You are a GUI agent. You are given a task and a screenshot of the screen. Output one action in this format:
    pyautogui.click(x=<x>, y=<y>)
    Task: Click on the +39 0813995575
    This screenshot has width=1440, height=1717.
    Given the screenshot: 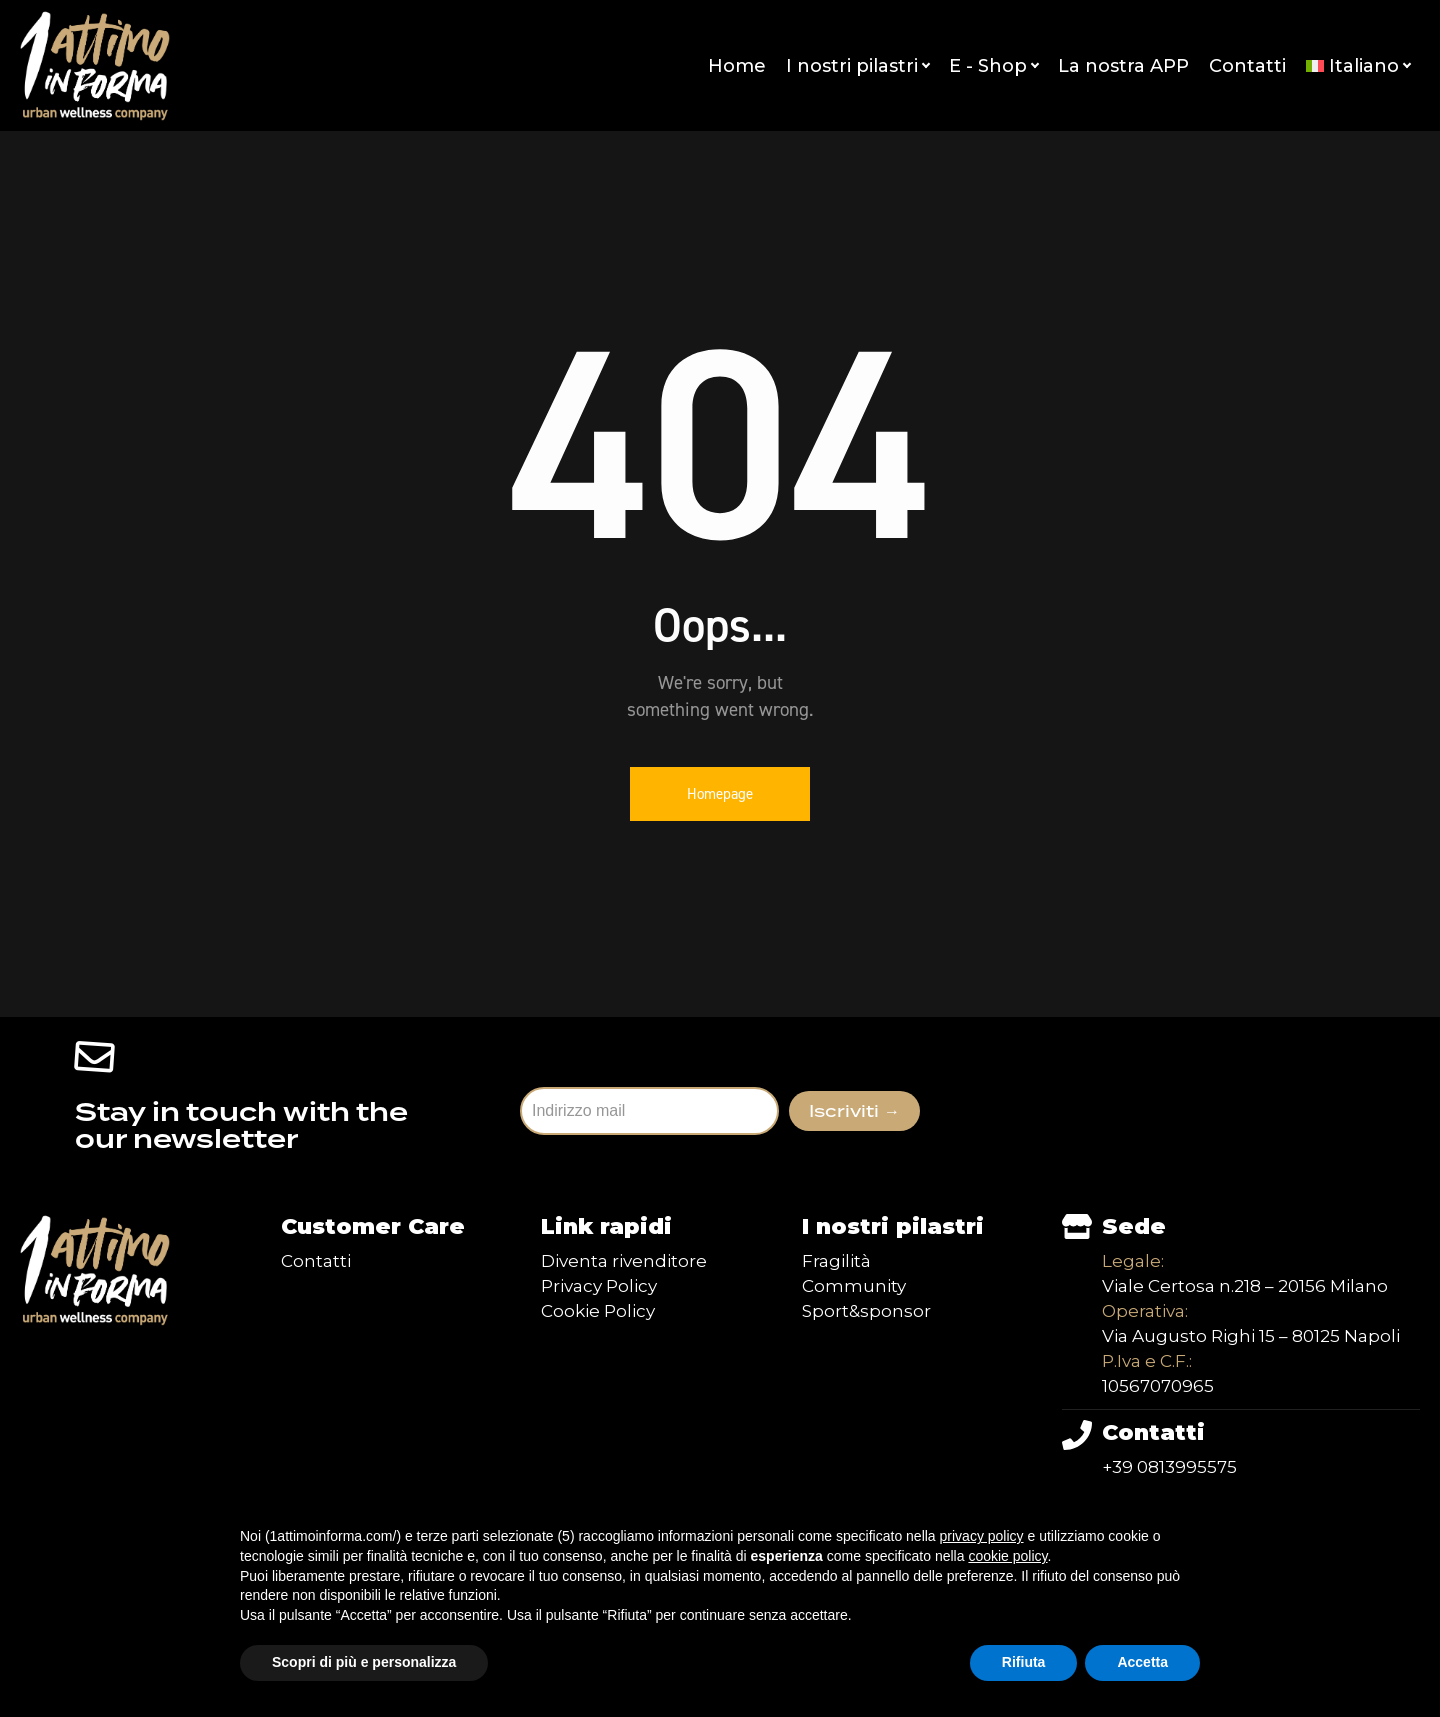 What is the action you would take?
    pyautogui.click(x=1169, y=1467)
    